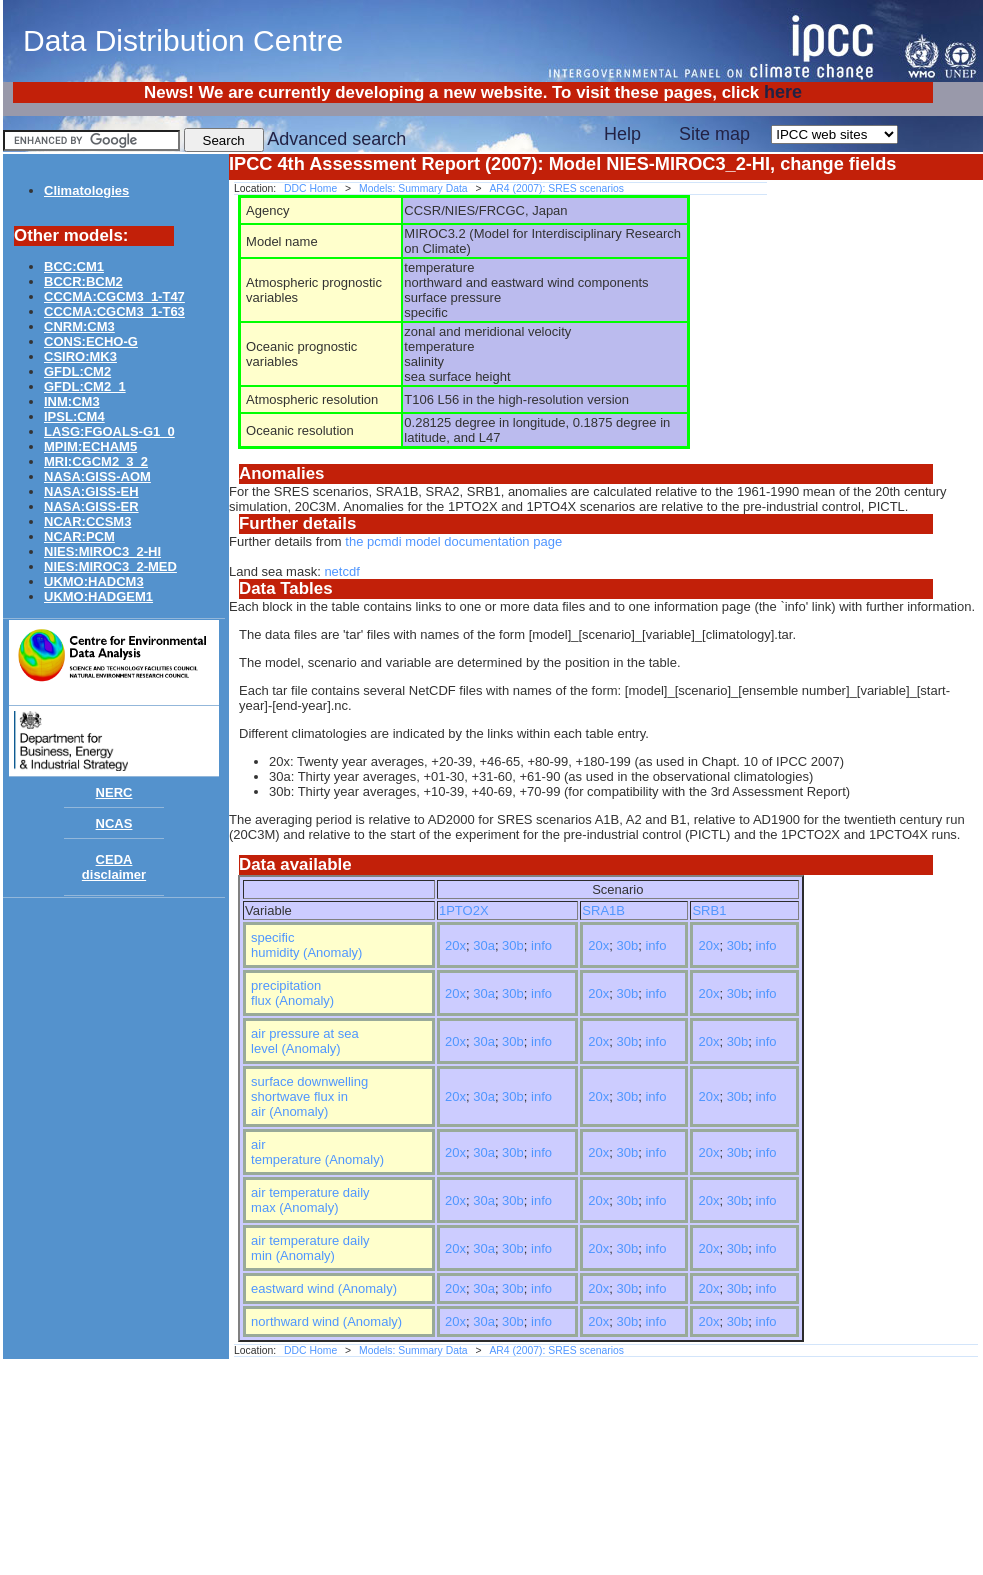 This screenshot has height=1575, width=983. What do you see at coordinates (455, 945) in the screenshot?
I see `20x` at bounding box center [455, 945].